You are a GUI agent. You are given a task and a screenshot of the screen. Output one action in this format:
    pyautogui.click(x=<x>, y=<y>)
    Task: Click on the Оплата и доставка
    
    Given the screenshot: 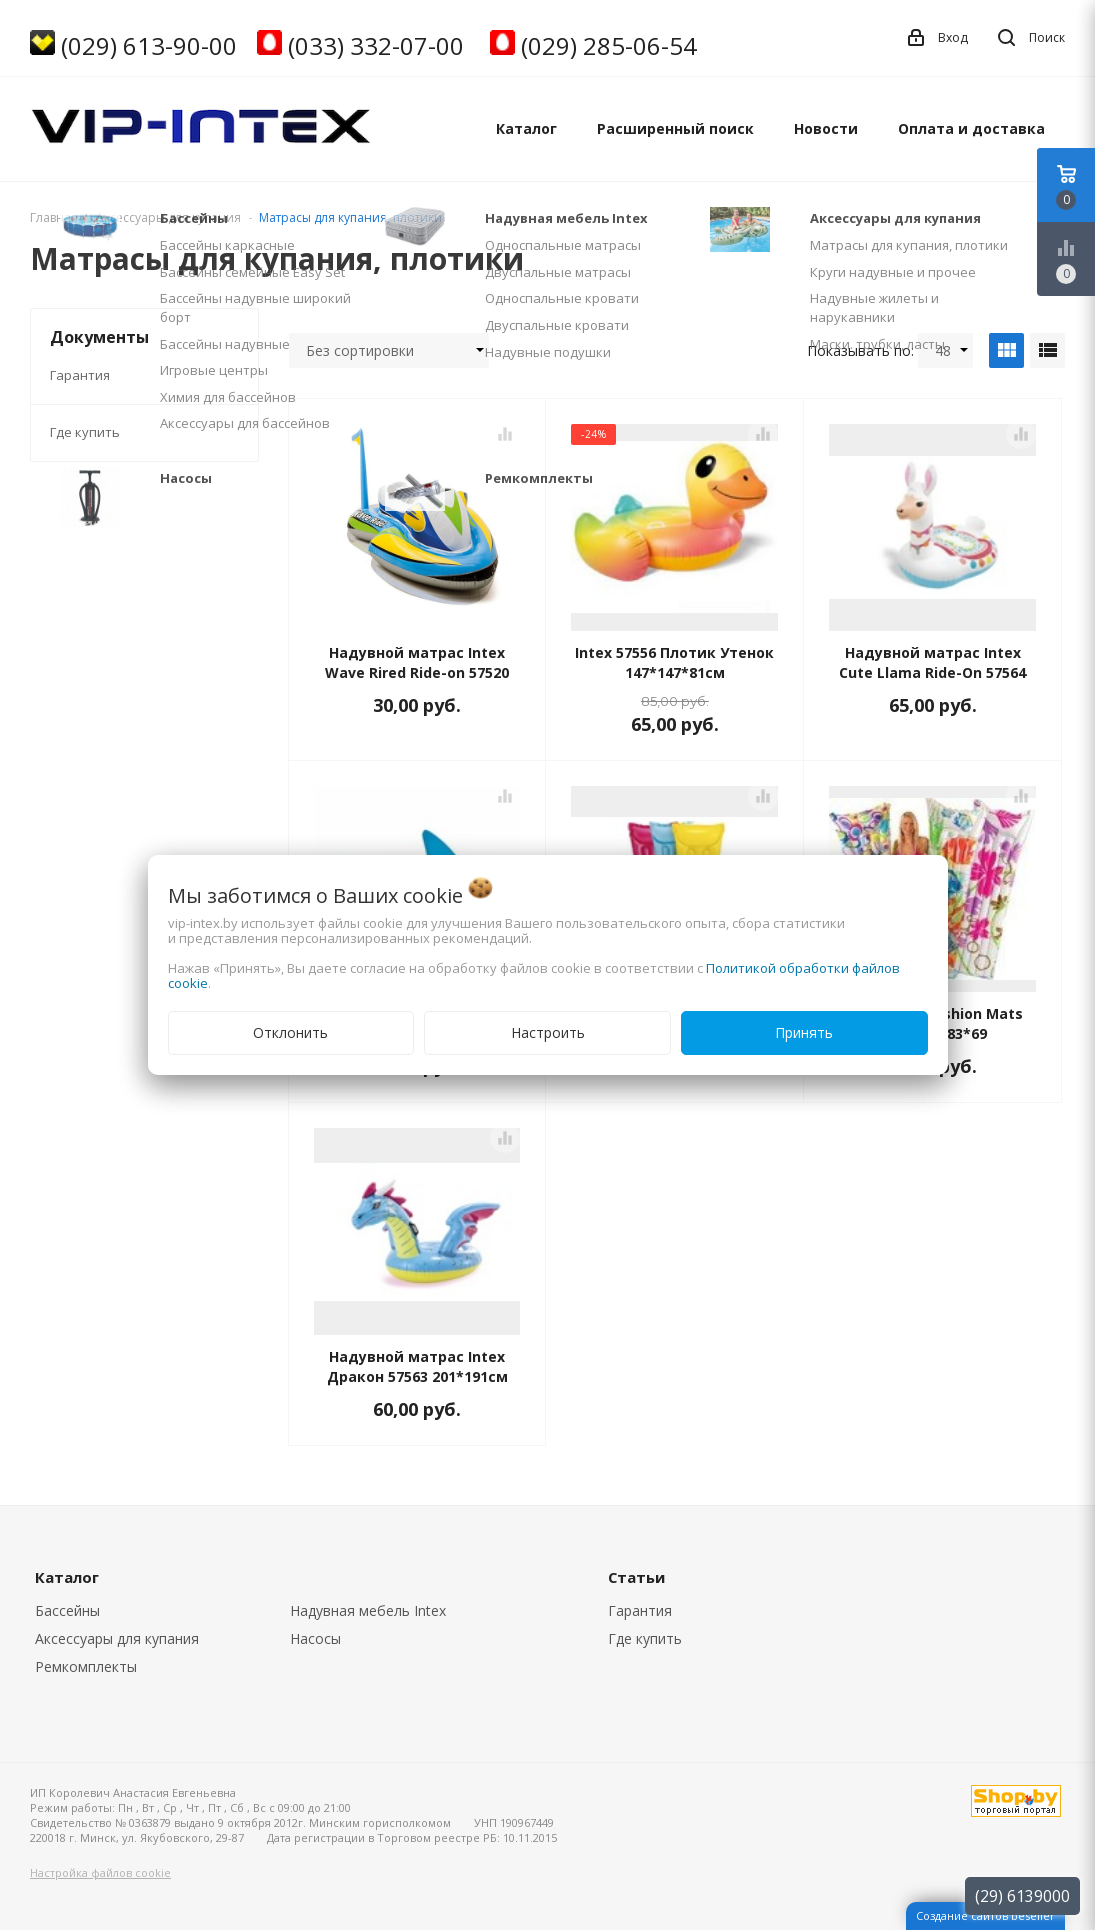 What is the action you would take?
    pyautogui.click(x=971, y=128)
    